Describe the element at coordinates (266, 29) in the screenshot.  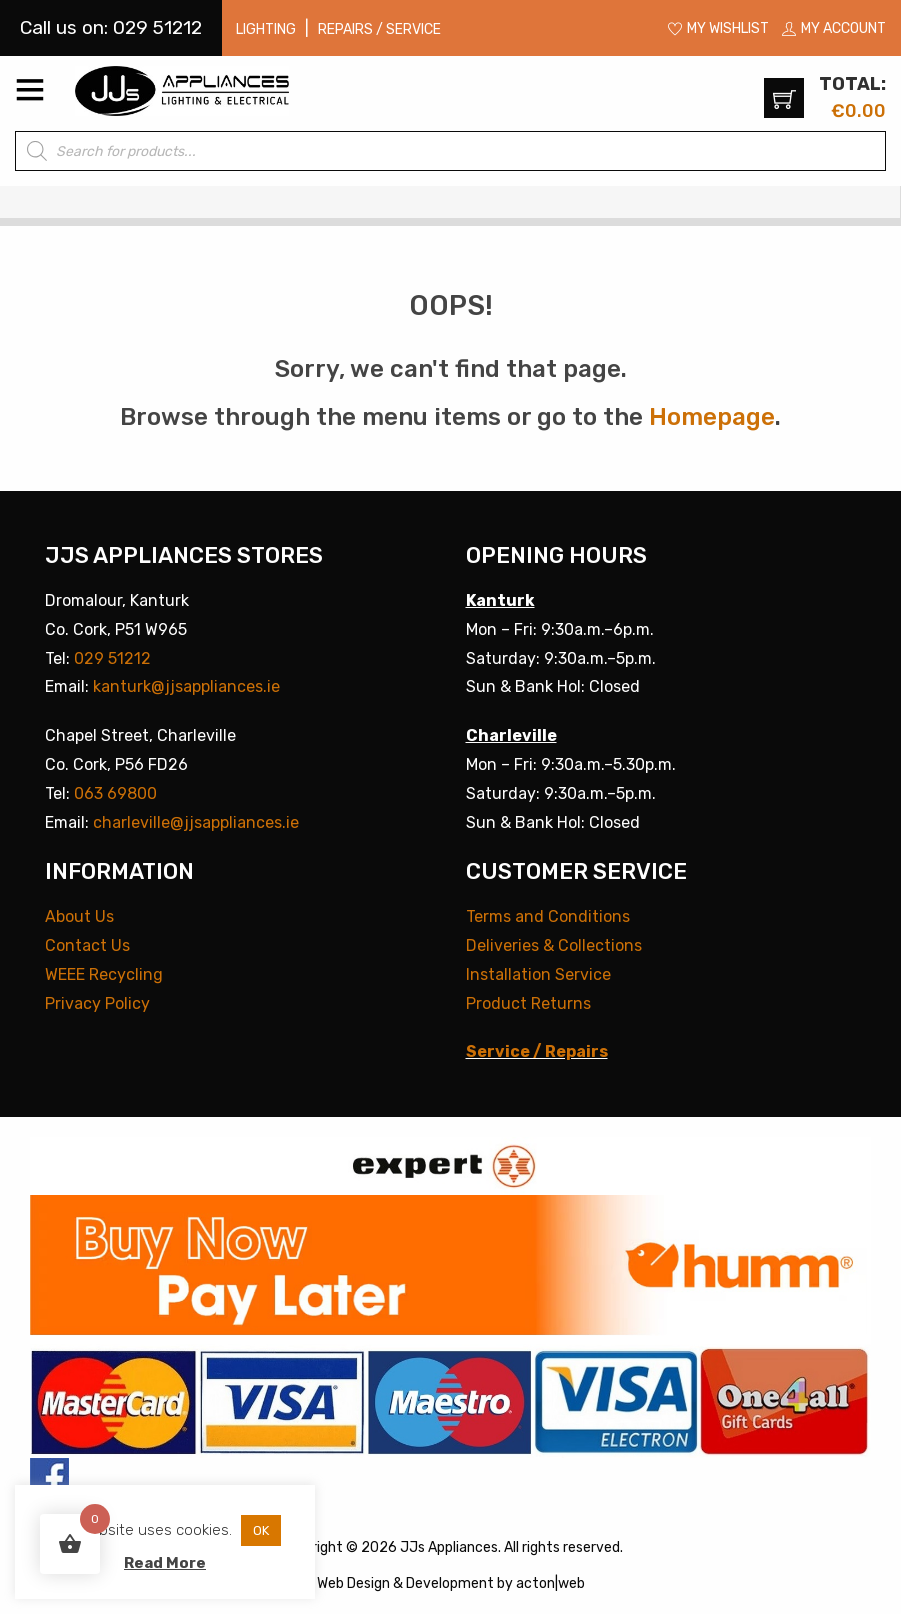
I see `Lighting` at that location.